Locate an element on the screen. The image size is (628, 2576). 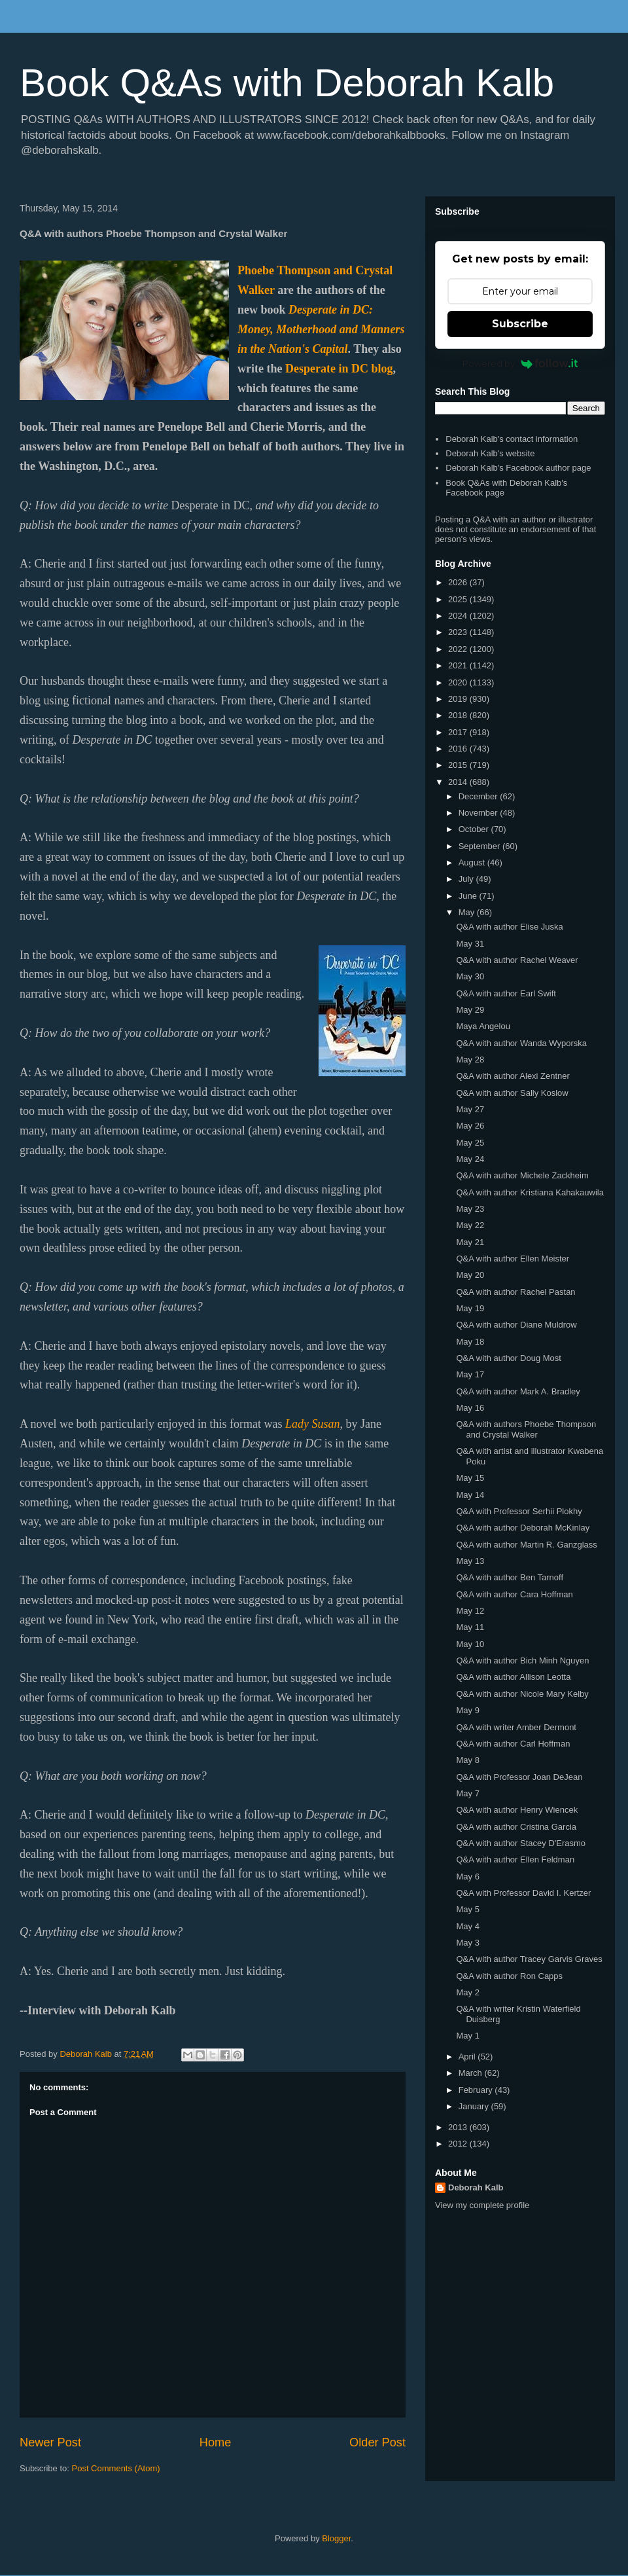
May 3 is located at coordinates (467, 1943).